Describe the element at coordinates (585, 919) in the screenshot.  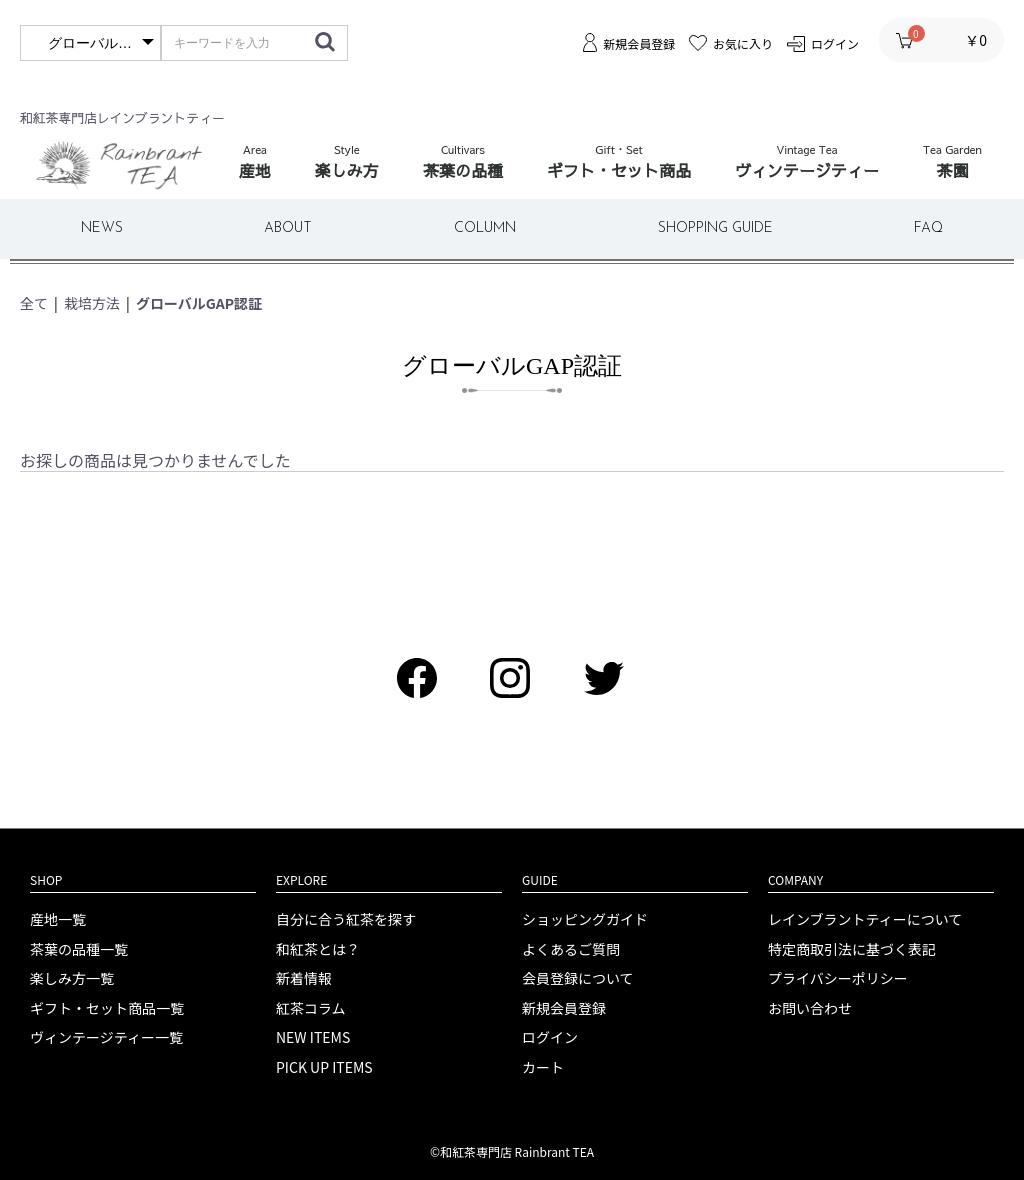
I see `ショッピングガイド` at that location.